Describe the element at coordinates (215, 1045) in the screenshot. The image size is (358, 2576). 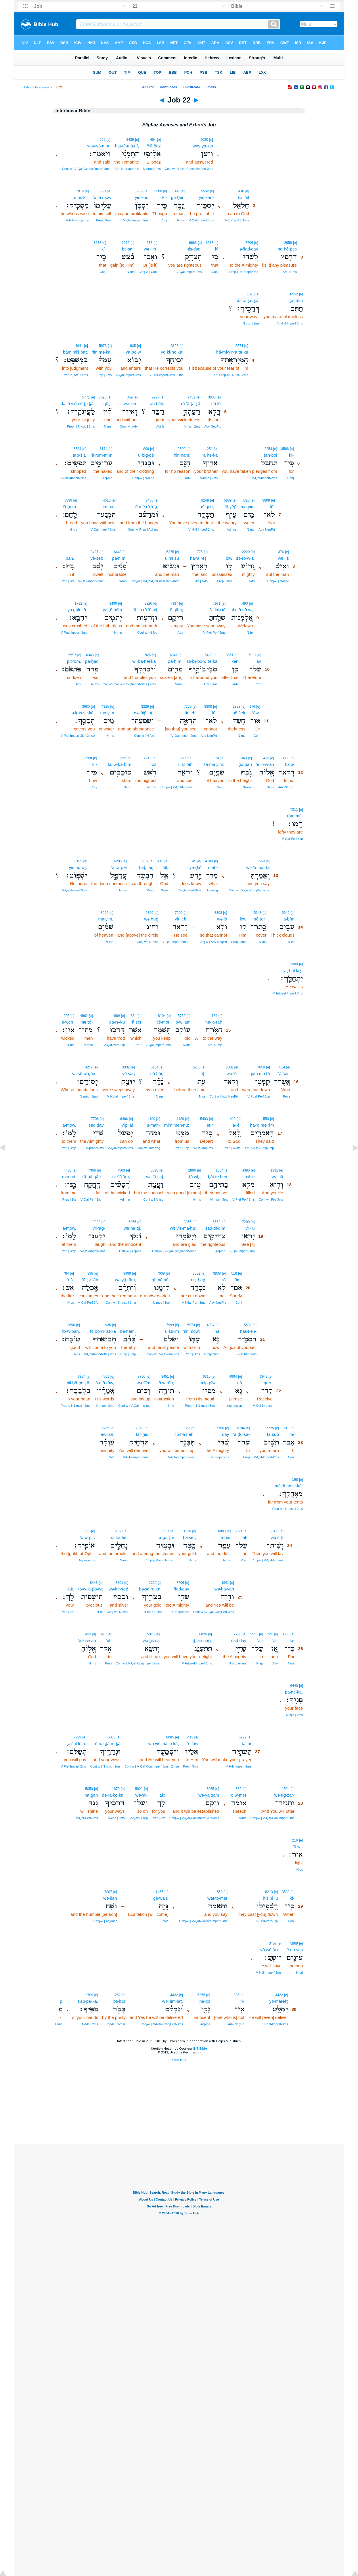
I see `Art | N‑csc` at that location.